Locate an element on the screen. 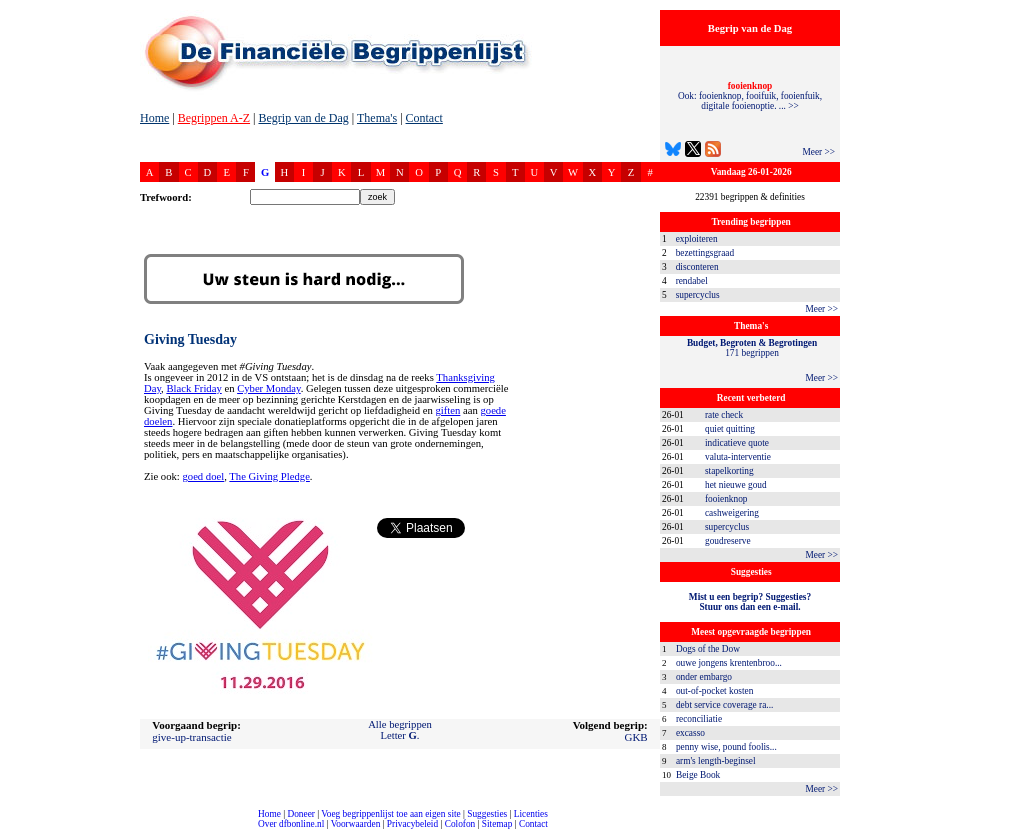 The image size is (1024, 837). penny wise, pound foolis... is located at coordinates (726, 747).